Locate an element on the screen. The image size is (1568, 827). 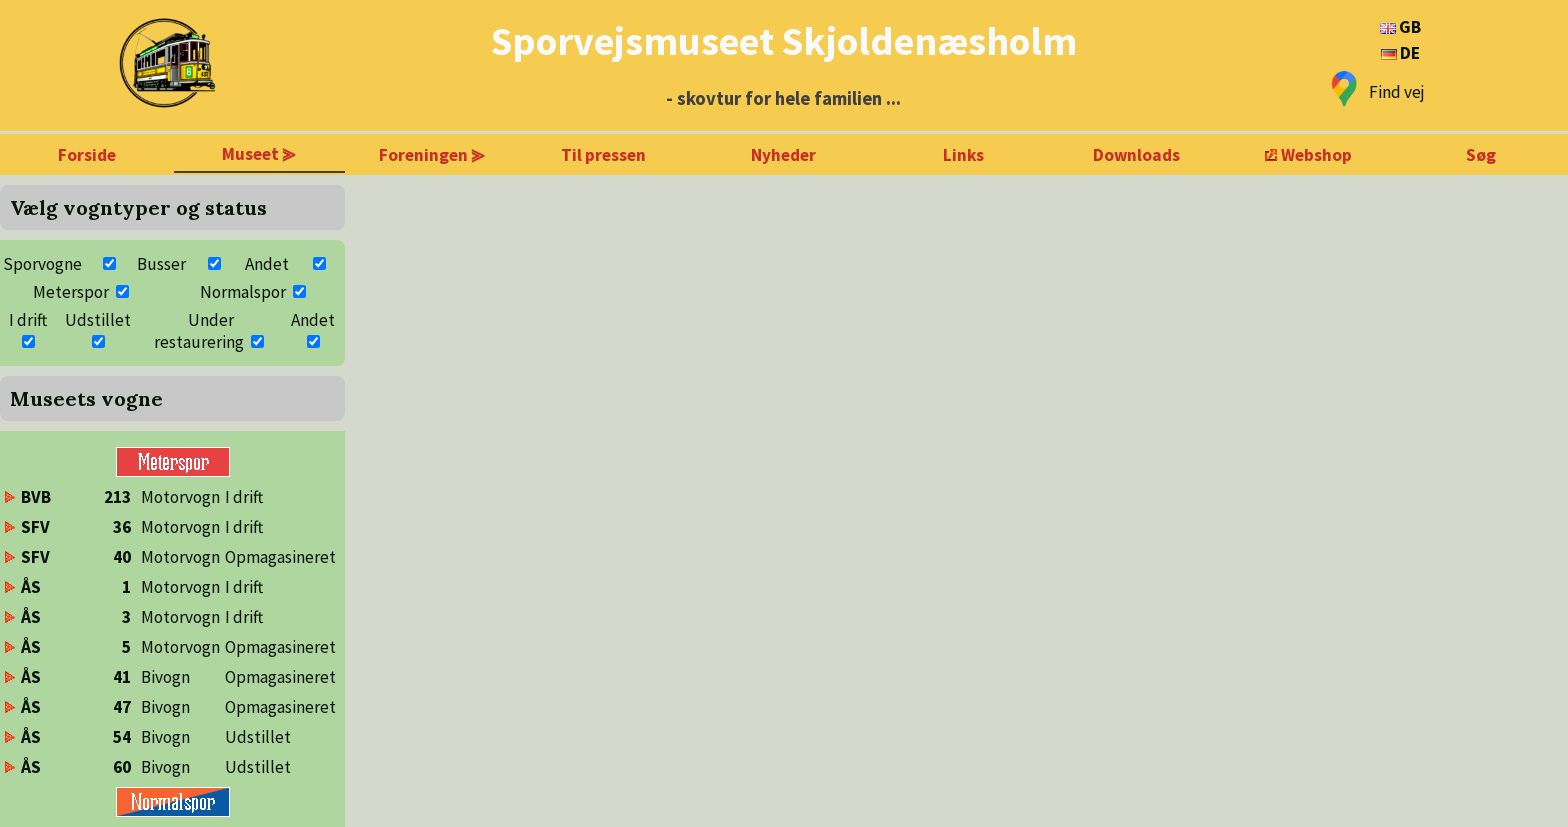
Foreningen ⪢ is located at coordinates (432, 155).